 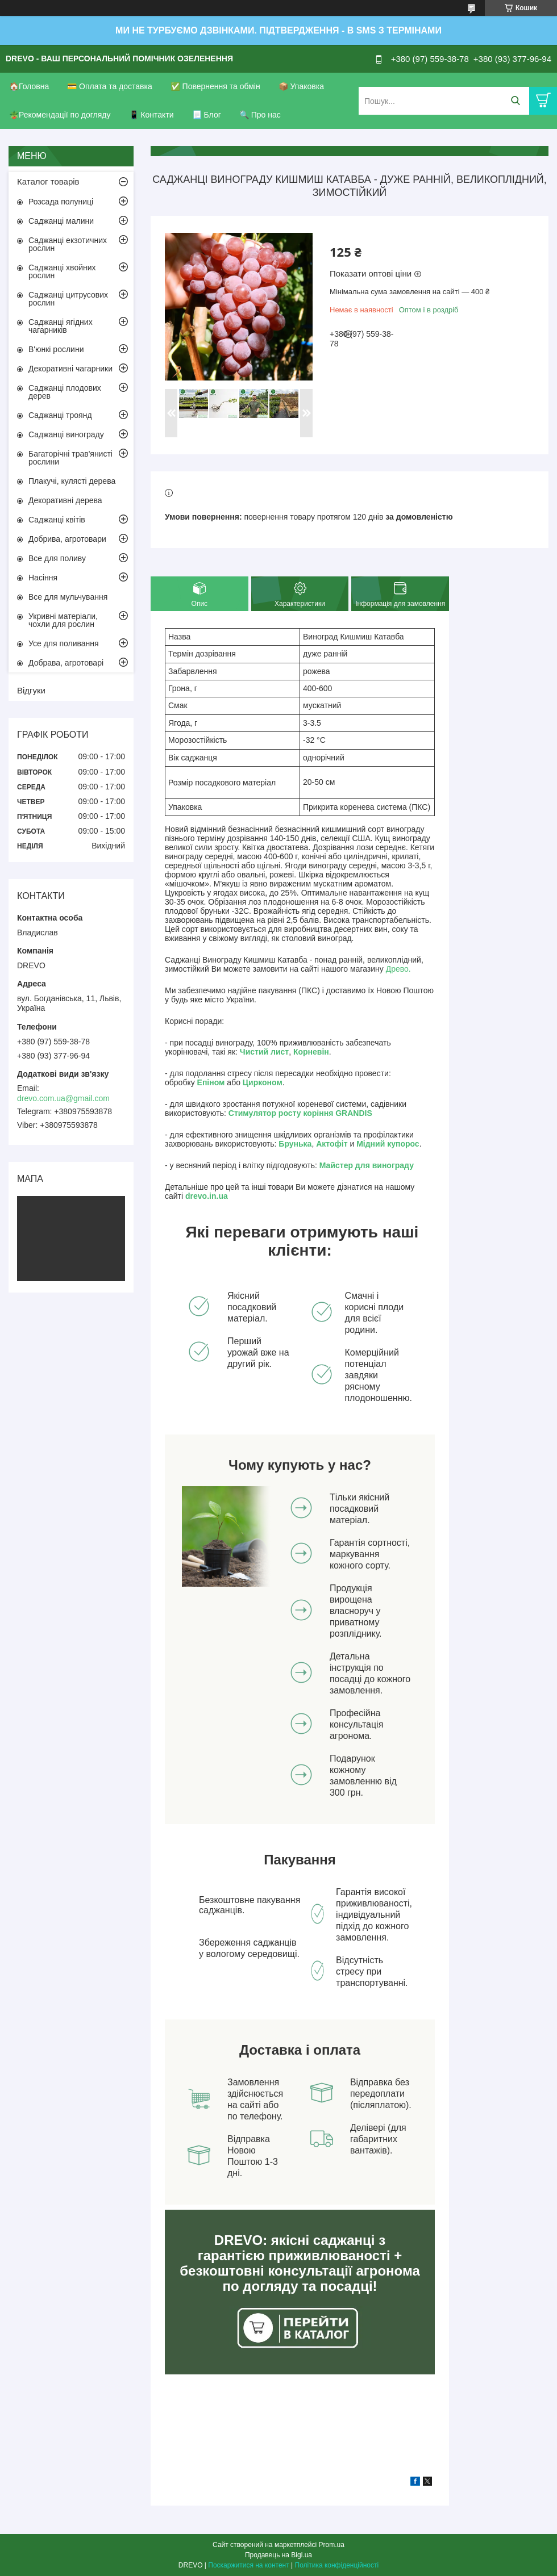 What do you see at coordinates (260, 114) in the screenshot?
I see `🔍 Про нас` at bounding box center [260, 114].